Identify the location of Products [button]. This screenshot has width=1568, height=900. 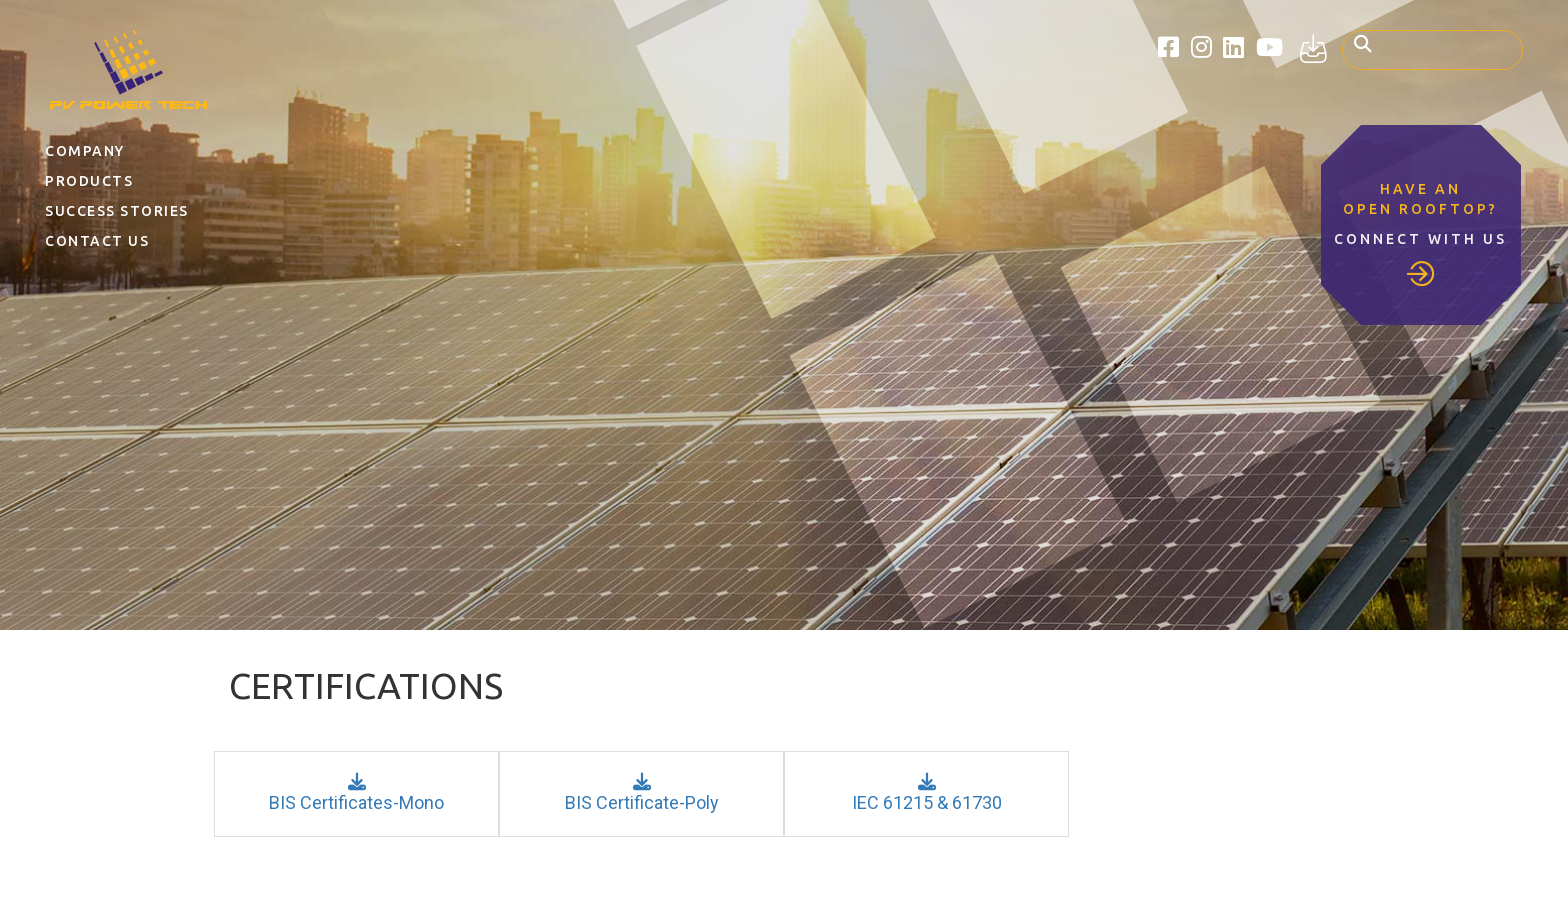
(89, 181).